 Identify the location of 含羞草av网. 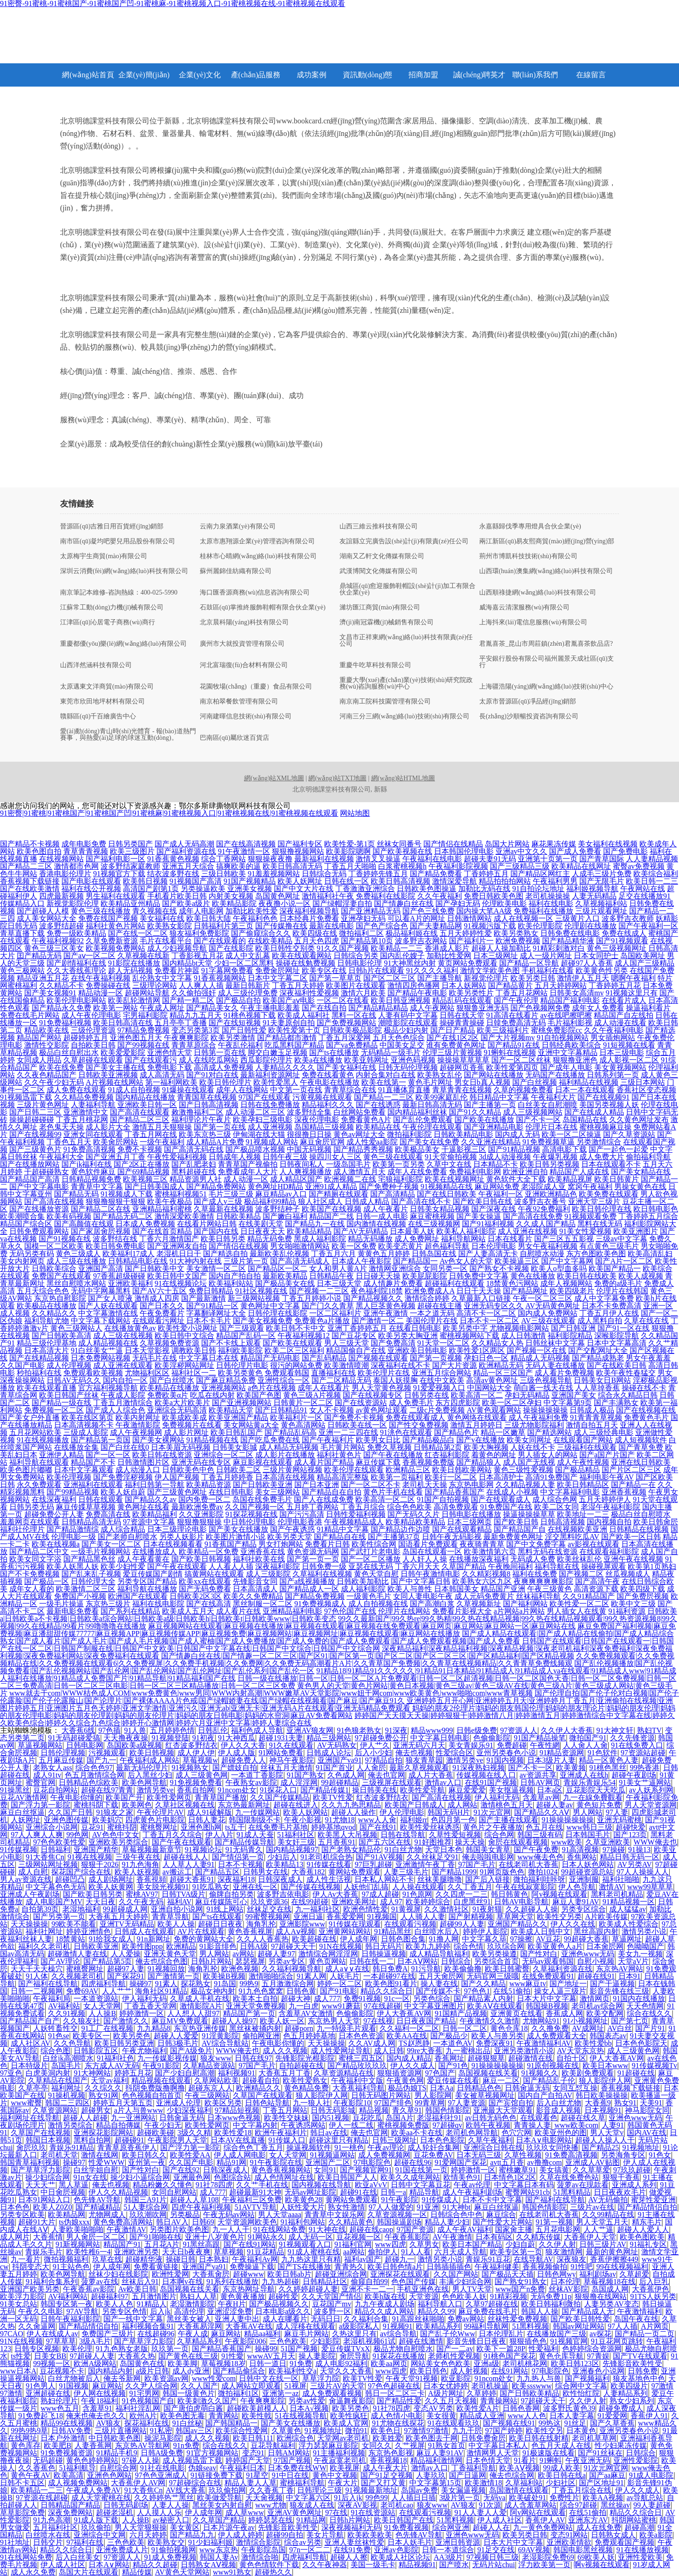
(541, 1797).